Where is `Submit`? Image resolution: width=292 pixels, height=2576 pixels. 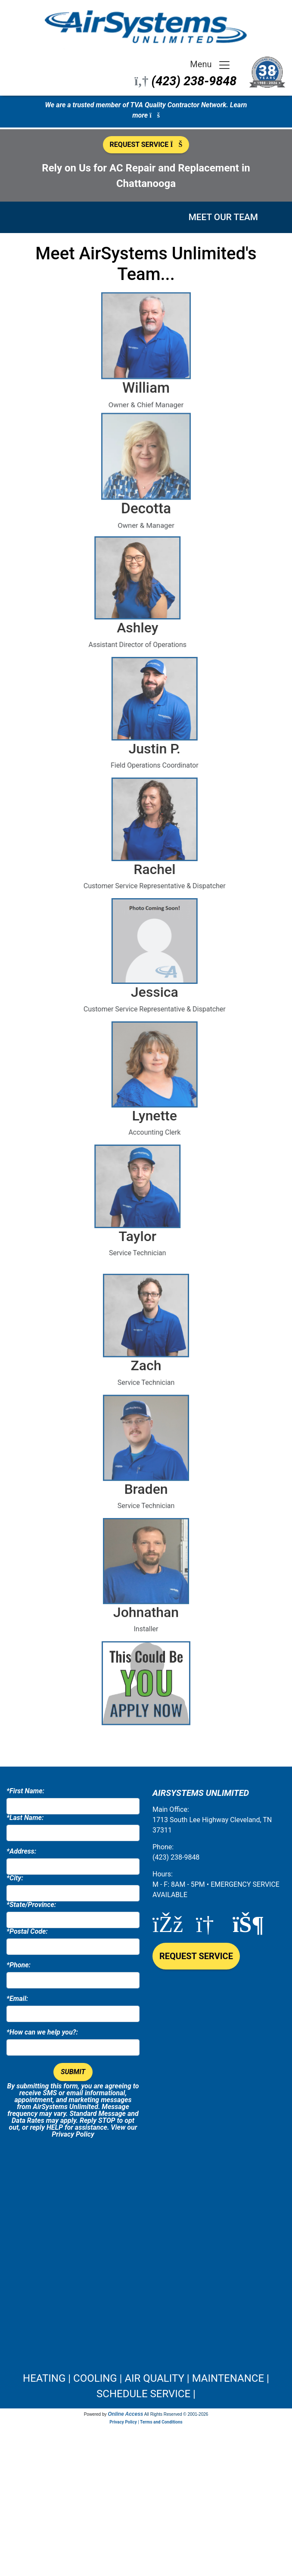 Submit is located at coordinates (73, 2072).